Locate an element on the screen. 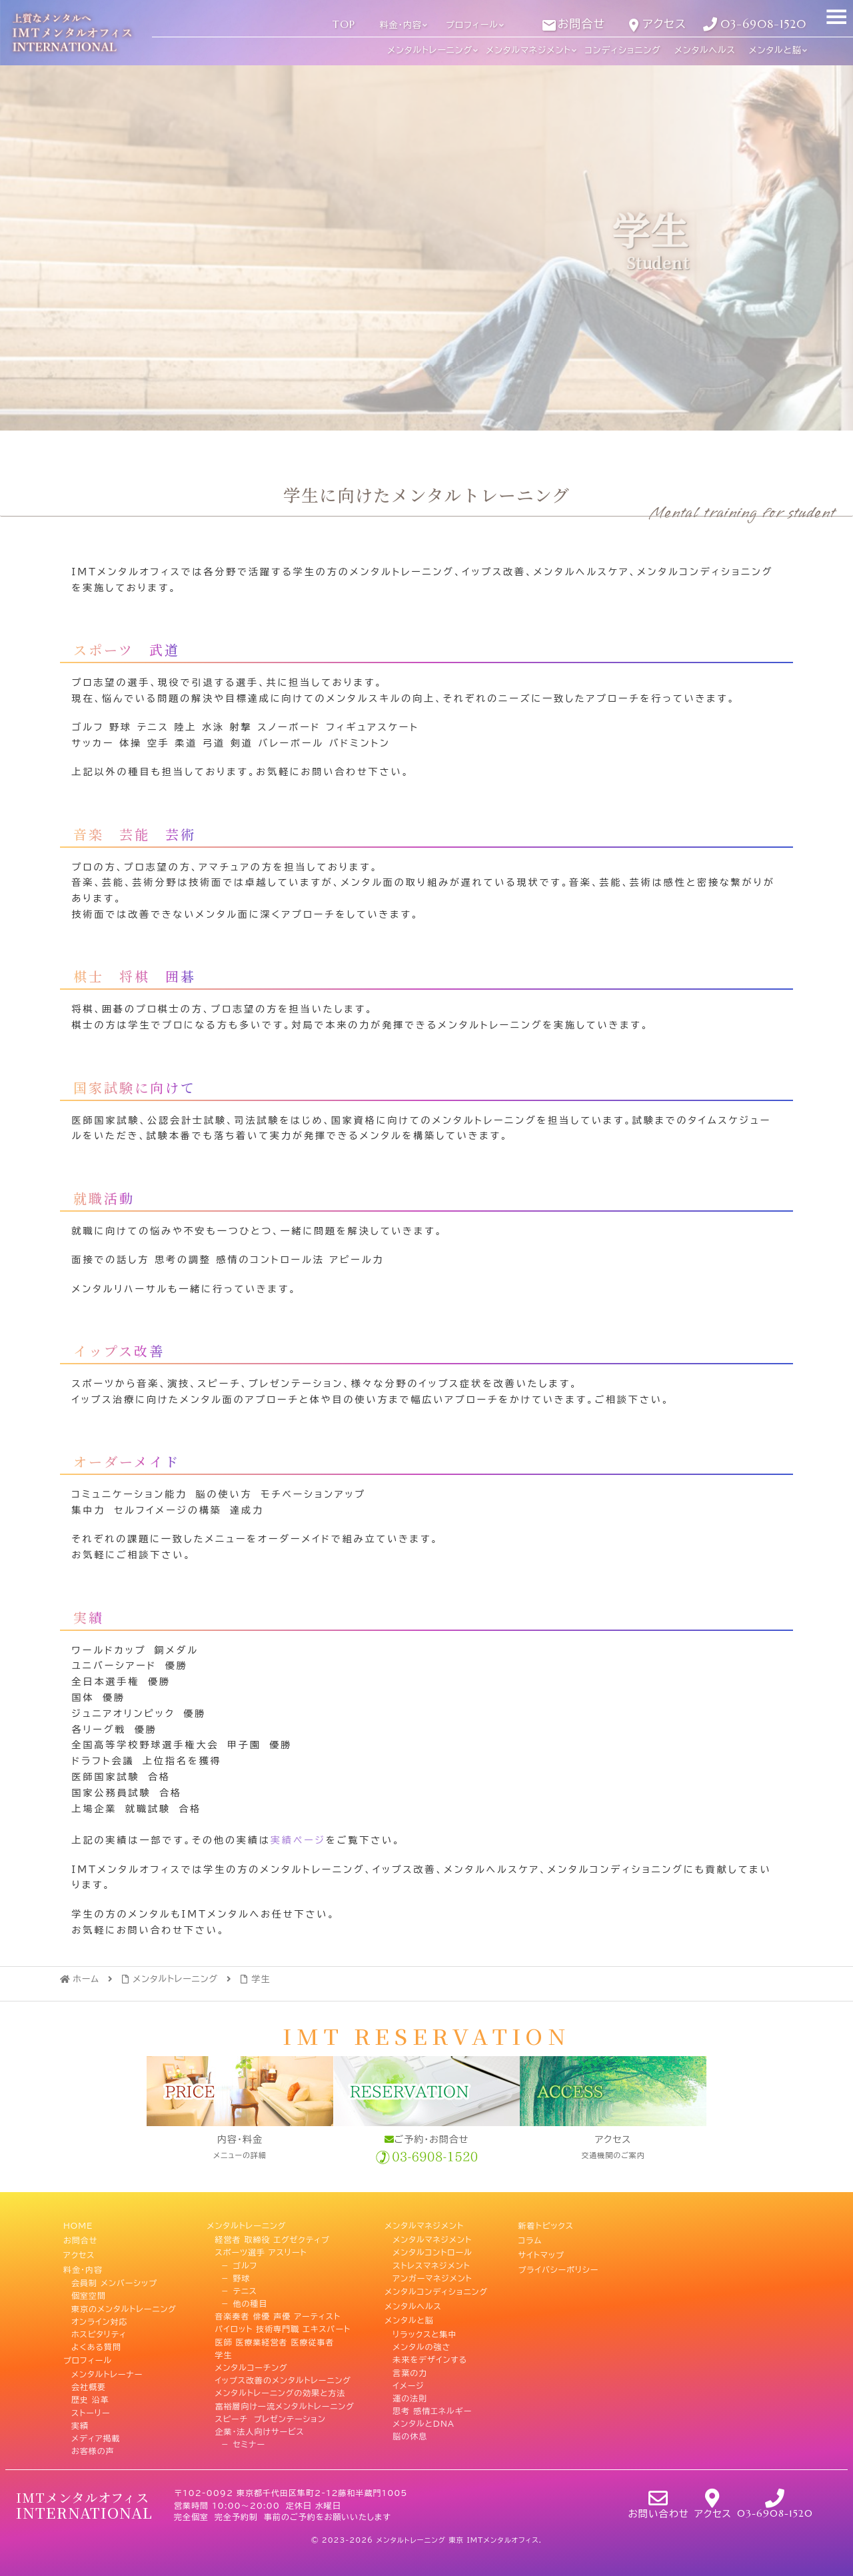 The height and width of the screenshot is (2576, 853). 企業・法人向けサービス is located at coordinates (259, 2429).